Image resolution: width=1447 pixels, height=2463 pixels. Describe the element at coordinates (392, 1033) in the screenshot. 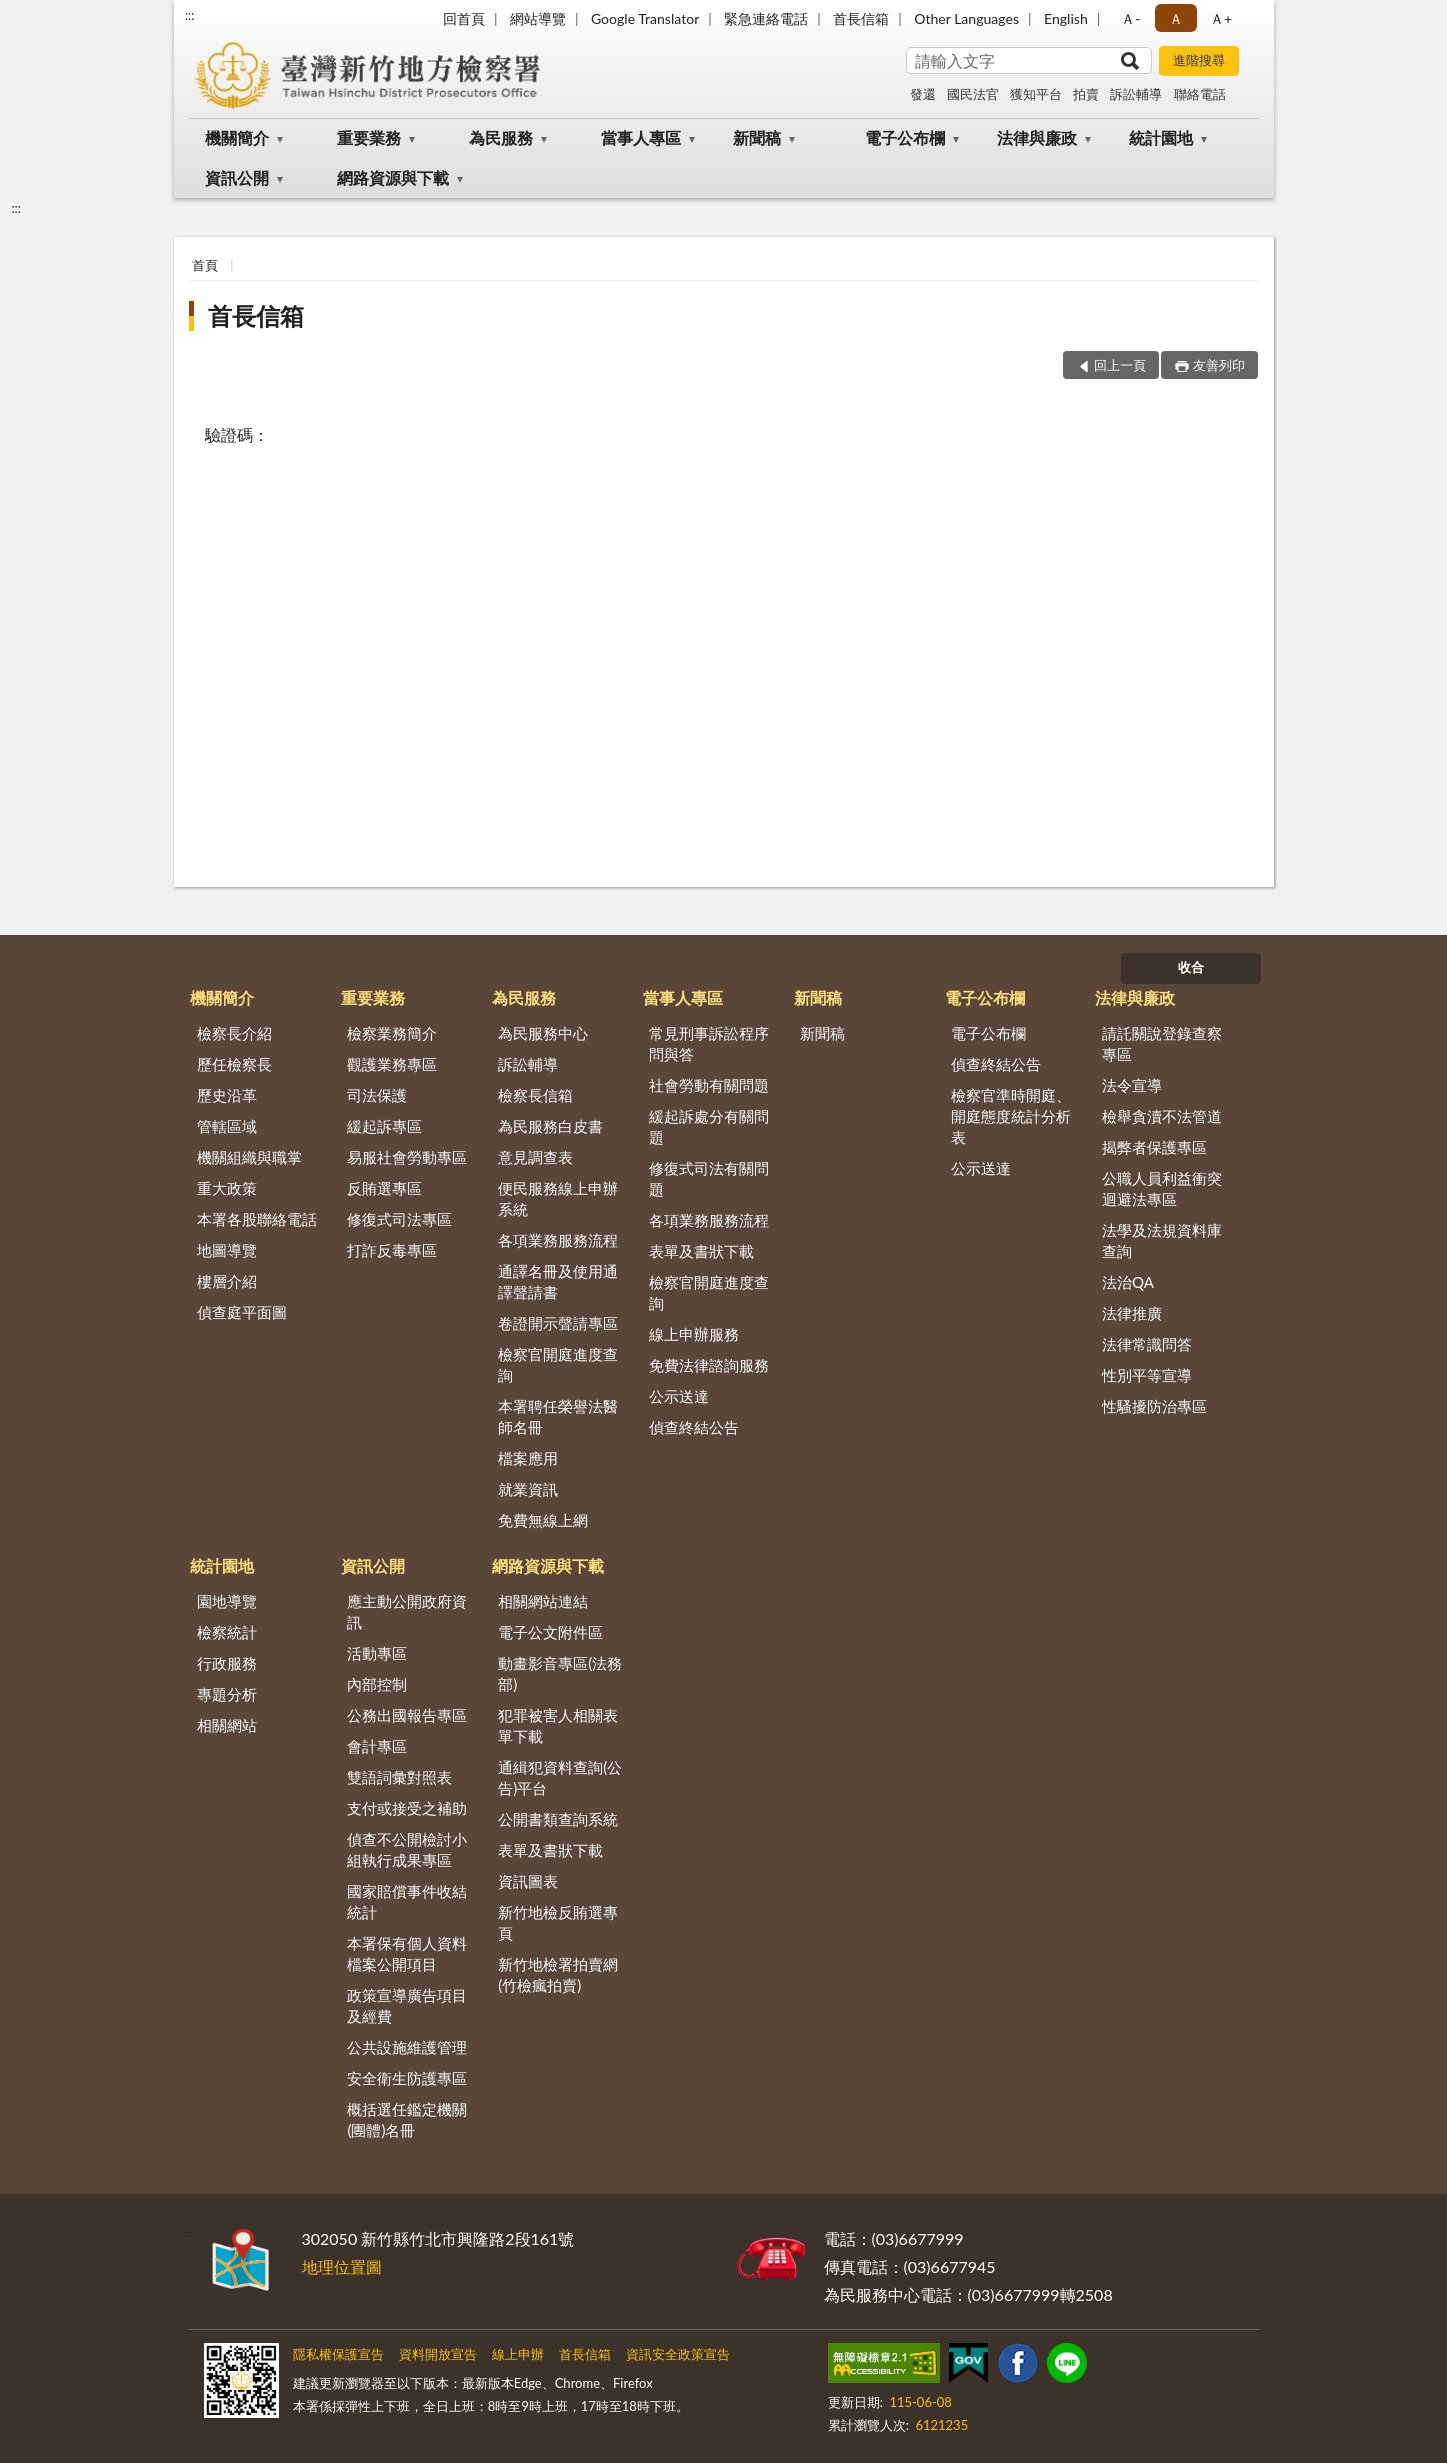

I see `檢察業務簡介` at that location.